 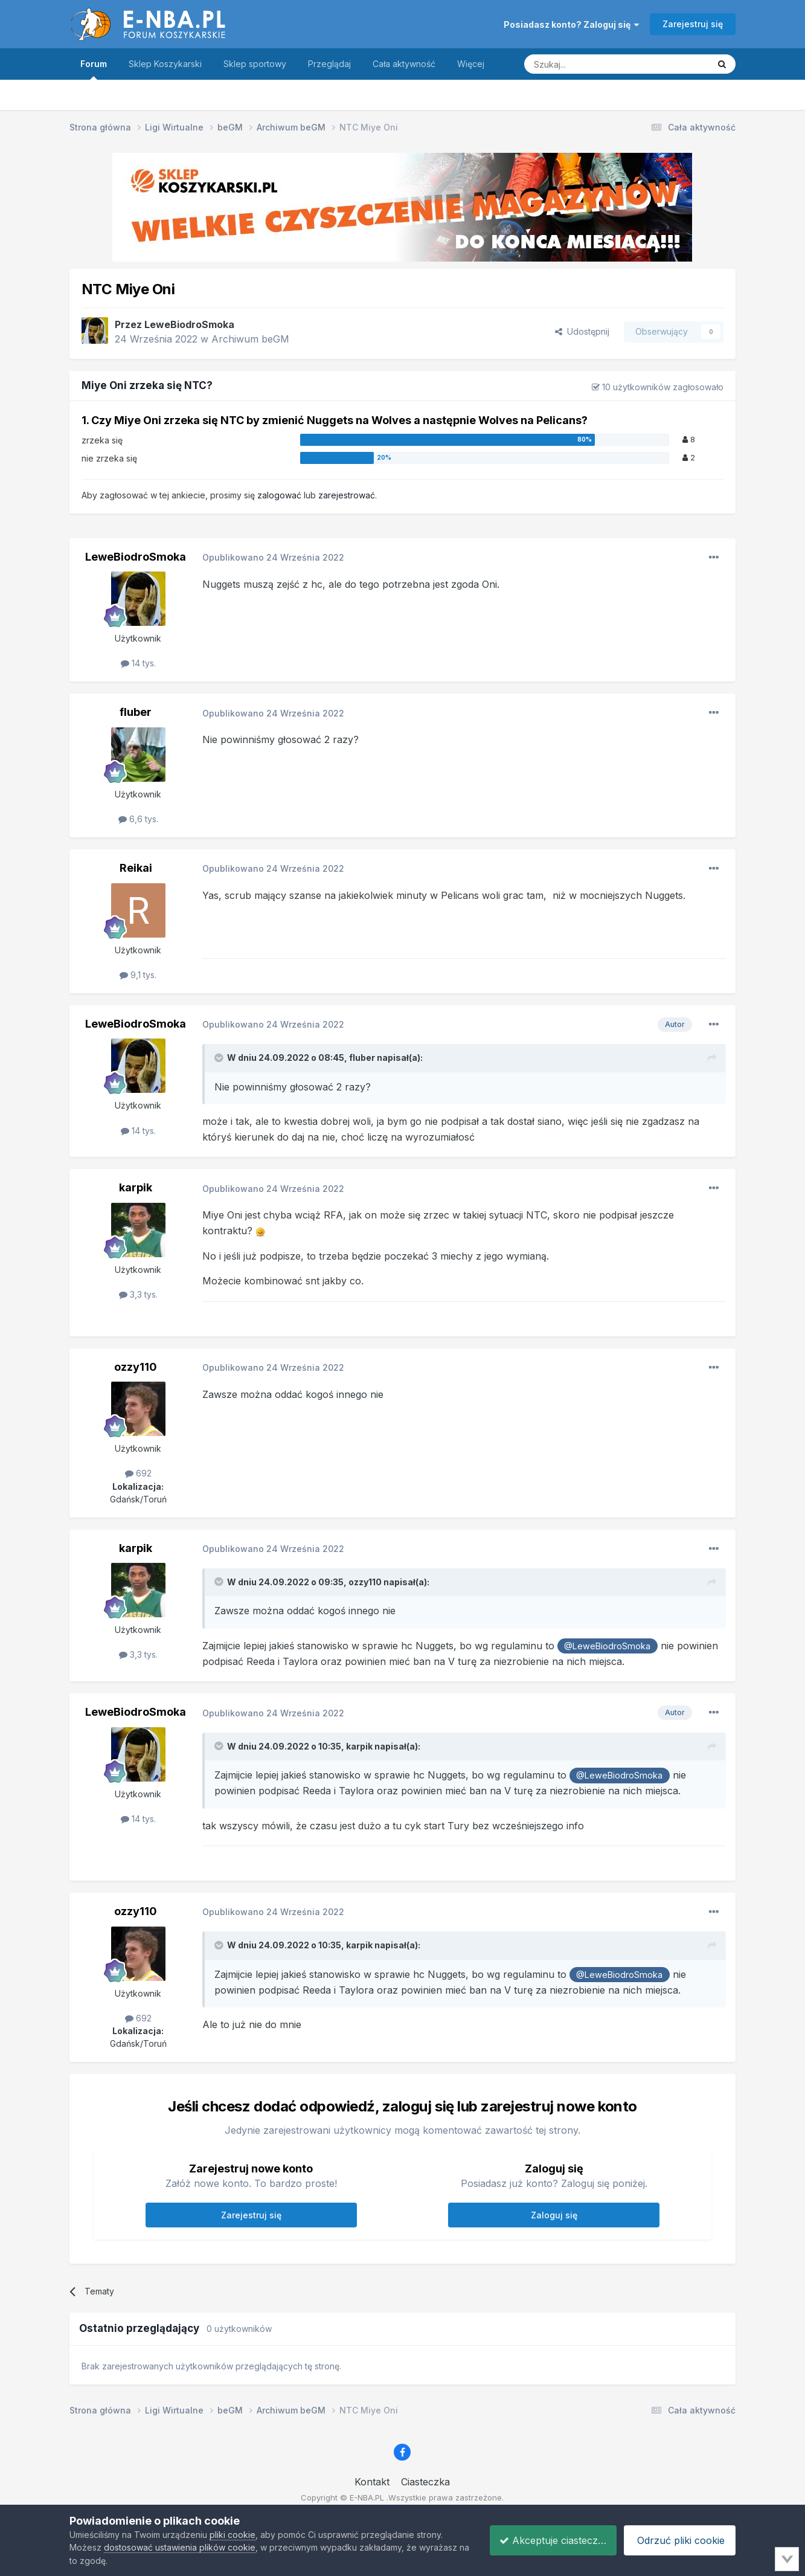 I want to click on 6,6 tys., so click(x=138, y=819).